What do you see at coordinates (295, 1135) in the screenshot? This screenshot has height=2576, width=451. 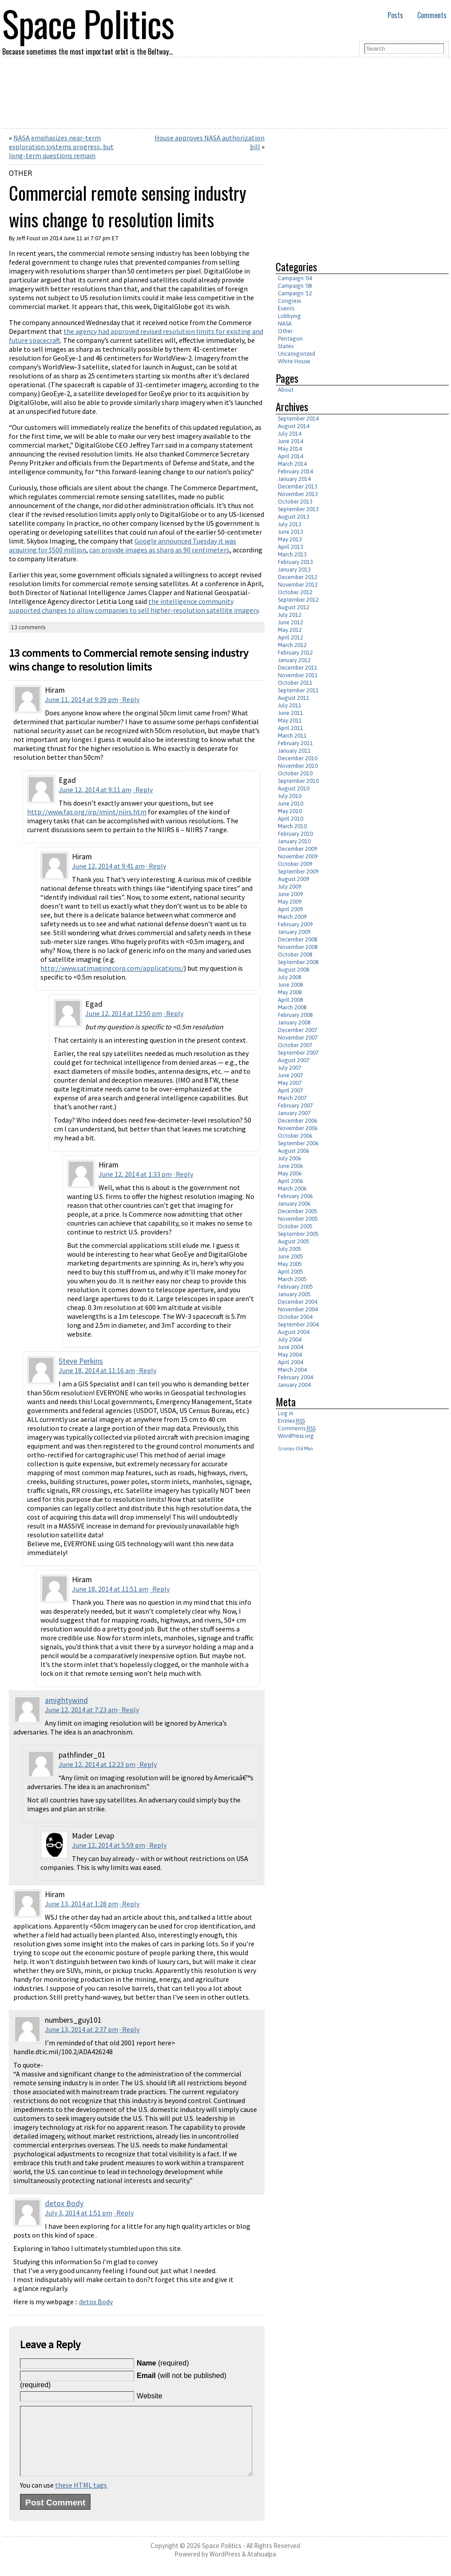 I see `October 2006` at bounding box center [295, 1135].